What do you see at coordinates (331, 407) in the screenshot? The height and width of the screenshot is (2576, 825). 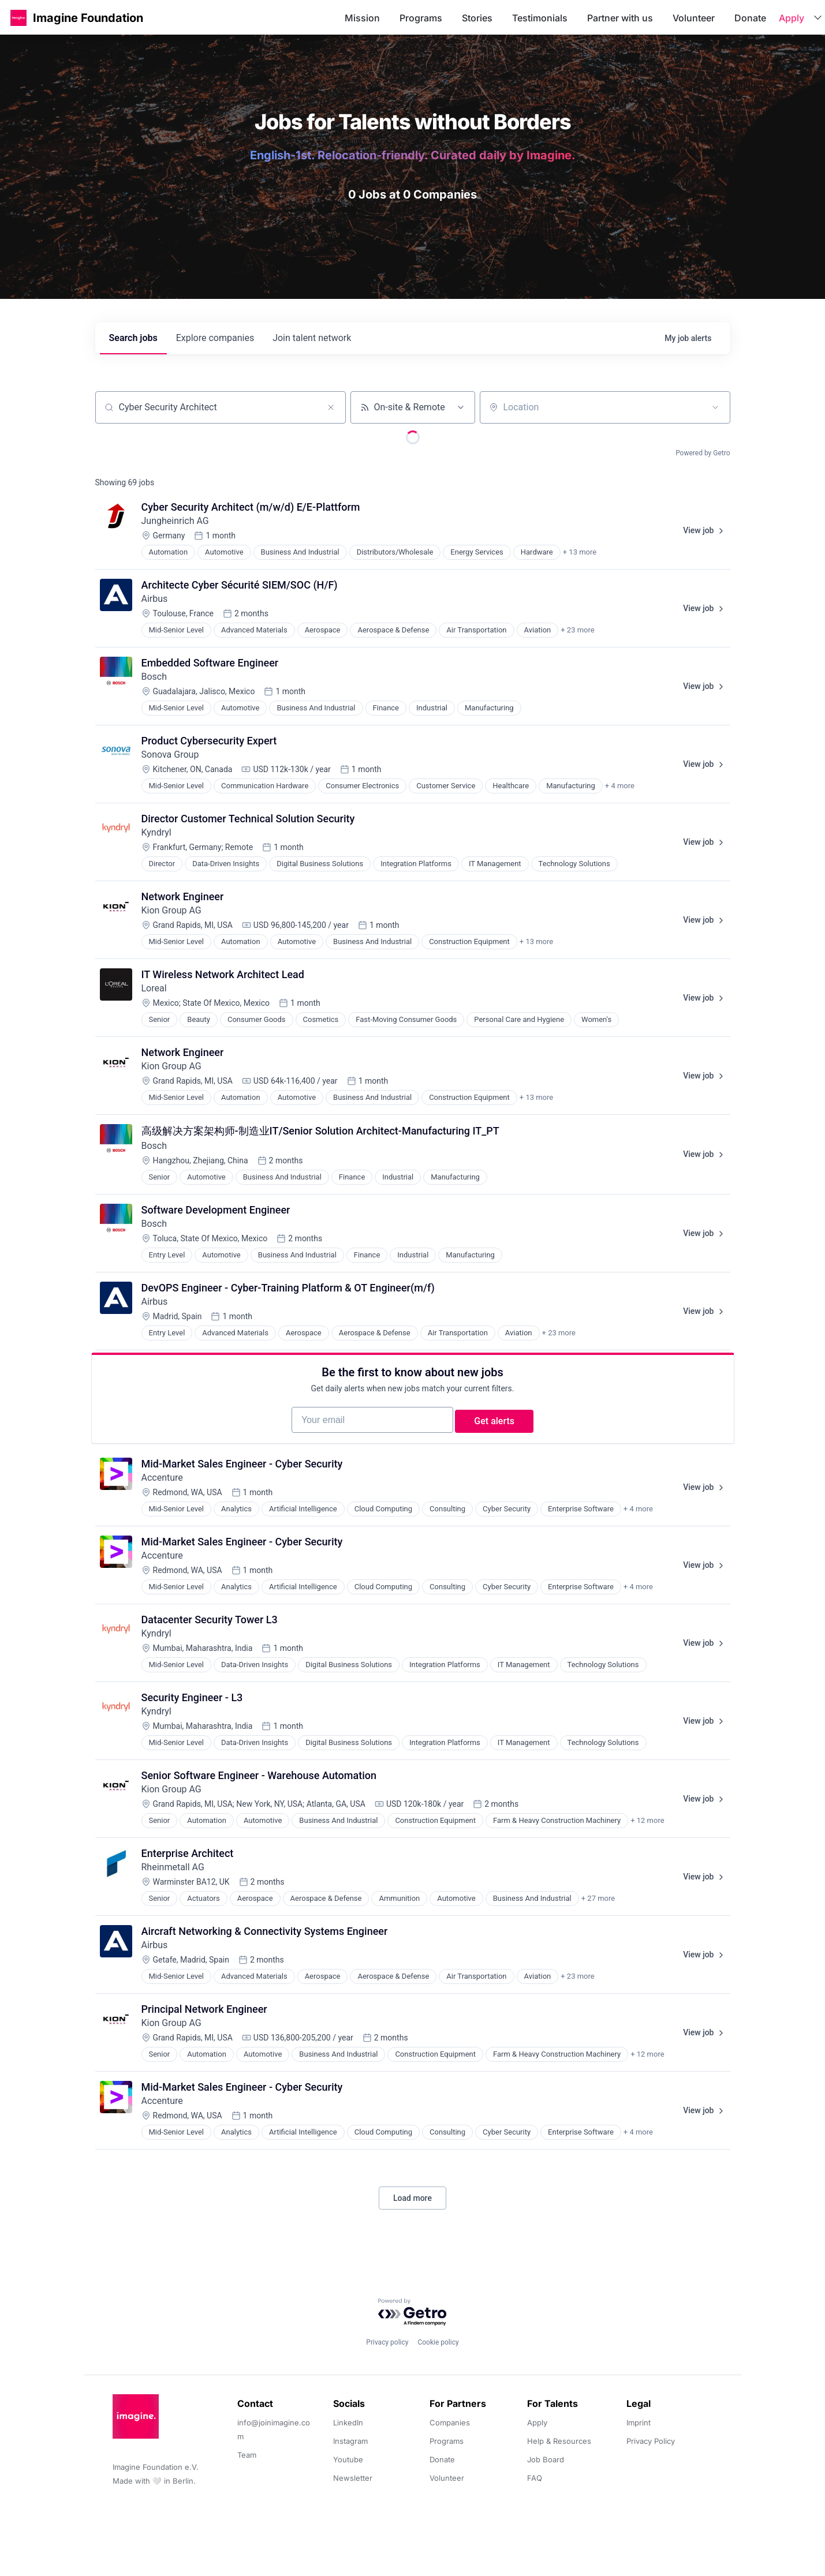 I see `[Clear search]` at bounding box center [331, 407].